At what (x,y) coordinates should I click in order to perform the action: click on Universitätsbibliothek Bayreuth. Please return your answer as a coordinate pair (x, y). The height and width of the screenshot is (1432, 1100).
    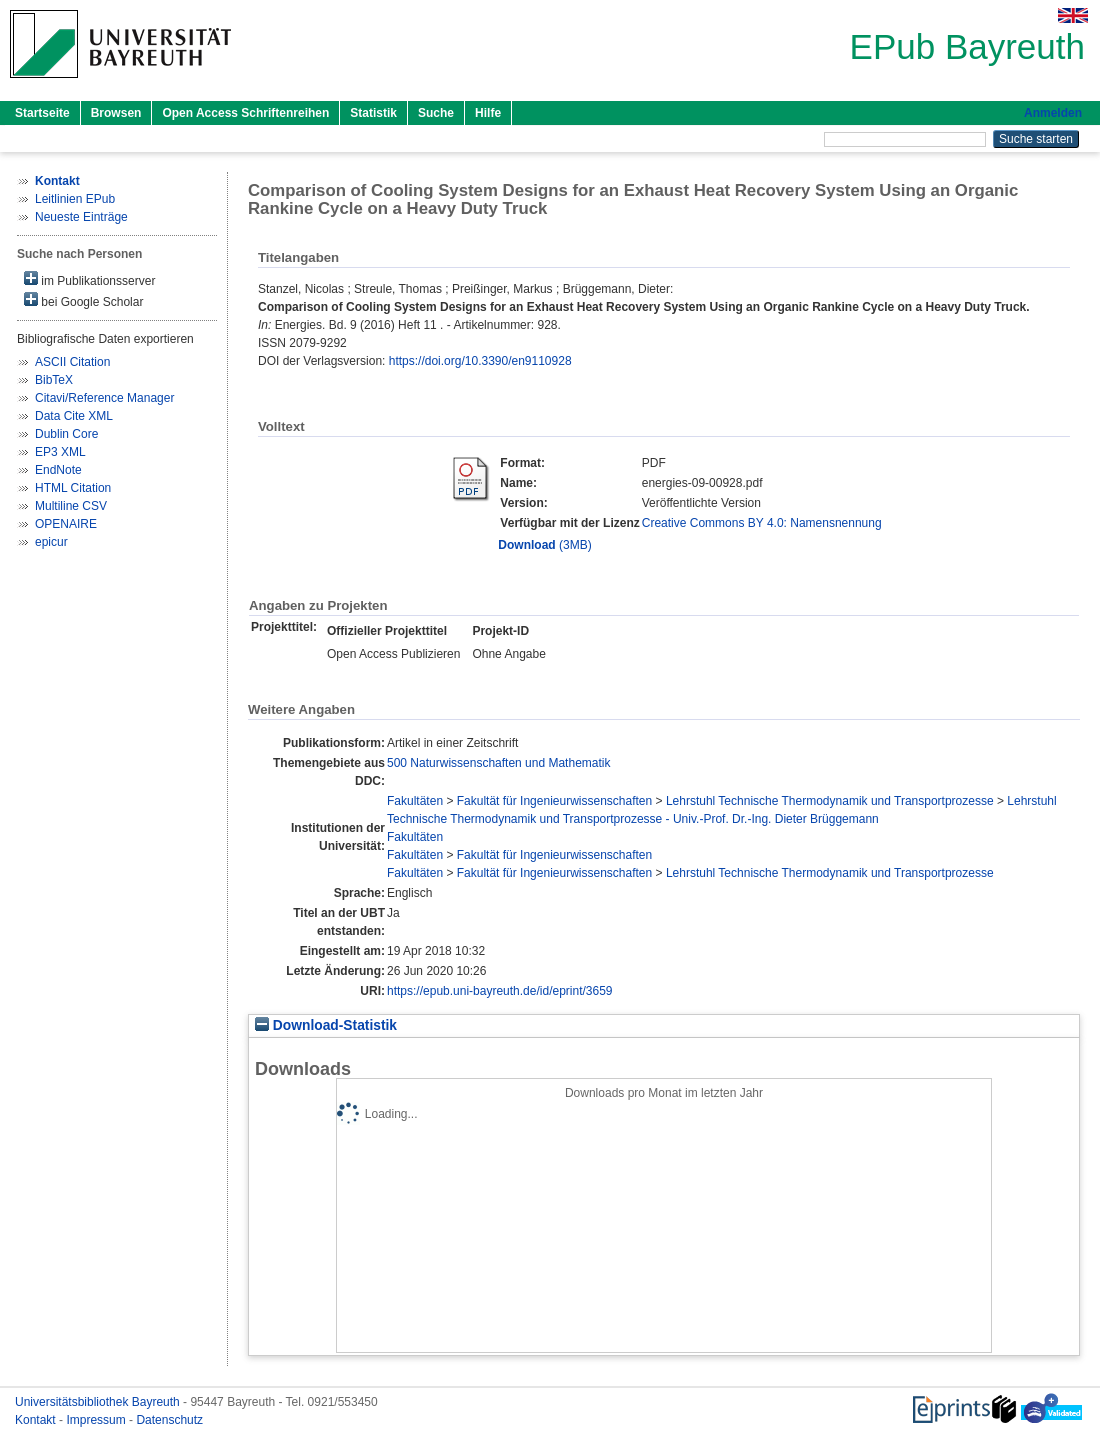
    Looking at the image, I should click on (99, 1402).